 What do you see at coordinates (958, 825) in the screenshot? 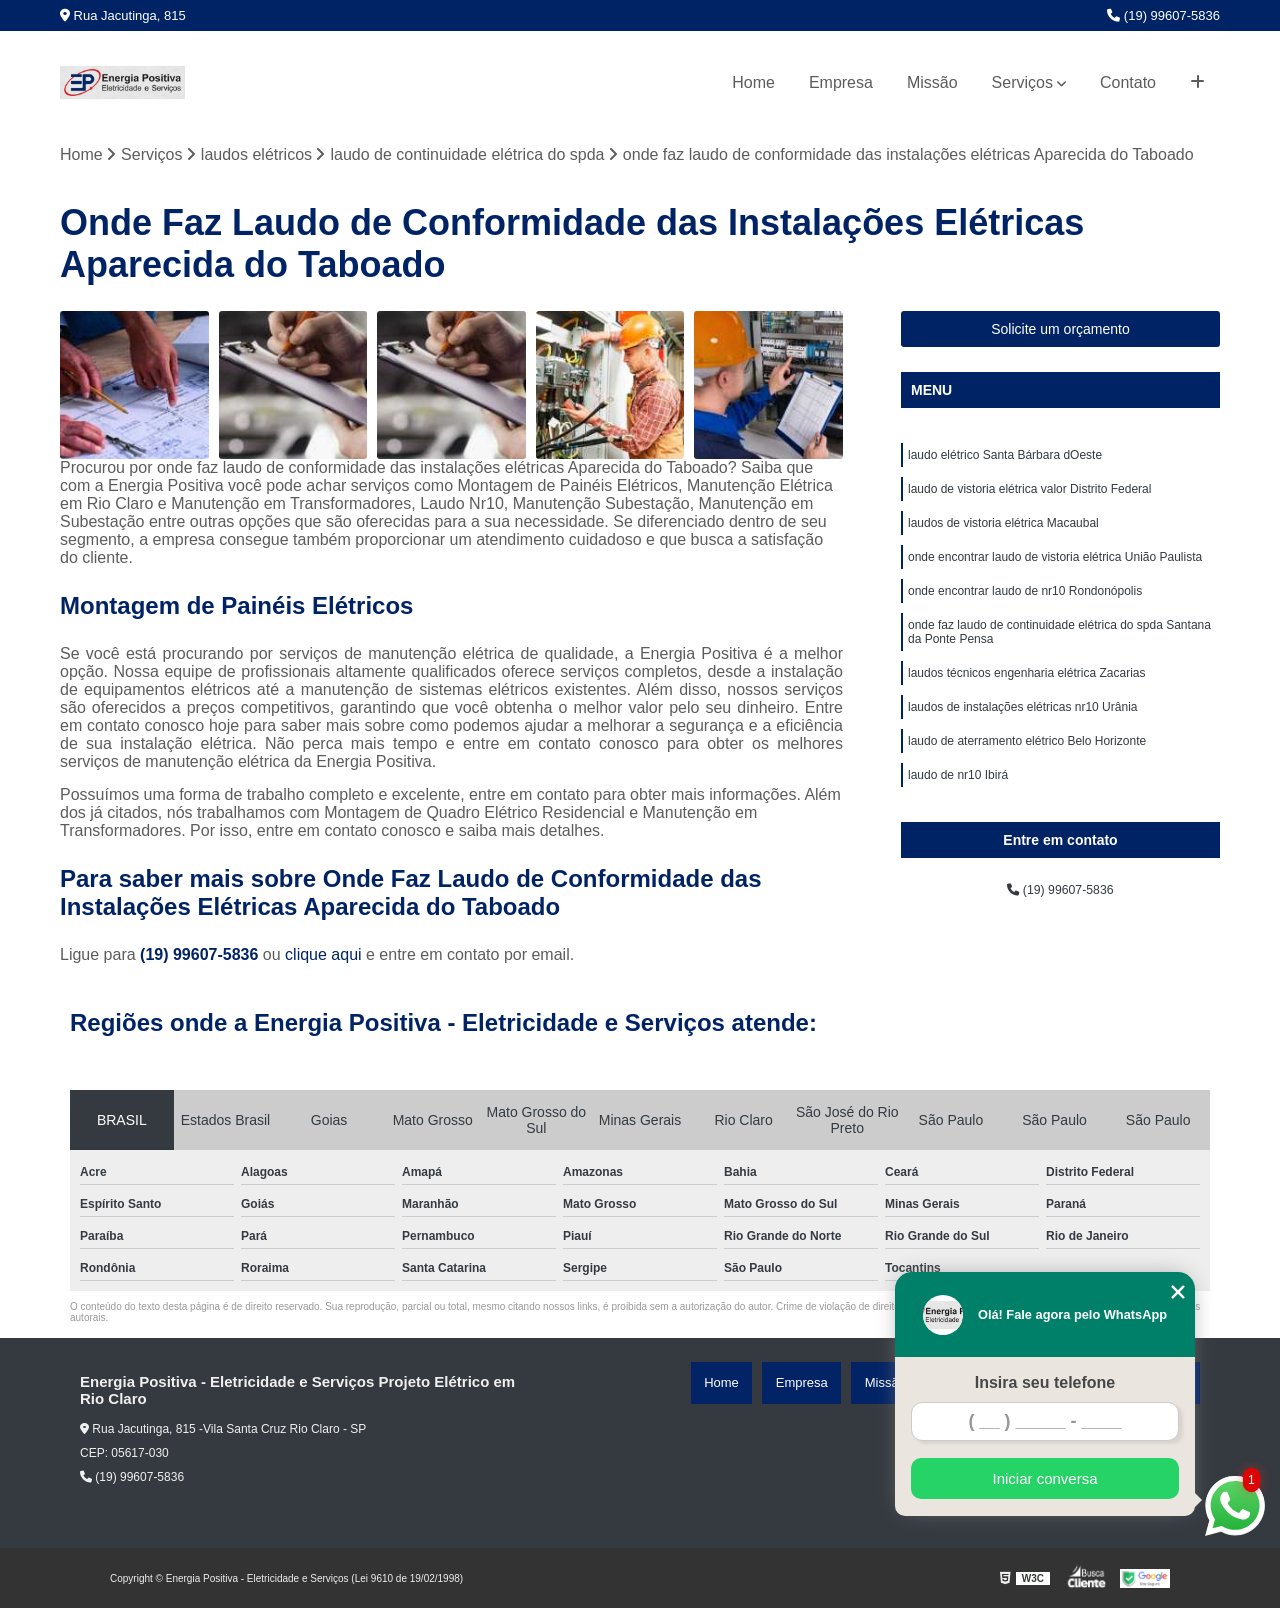
I see `laudo de nr10 Ibirá` at bounding box center [958, 825].